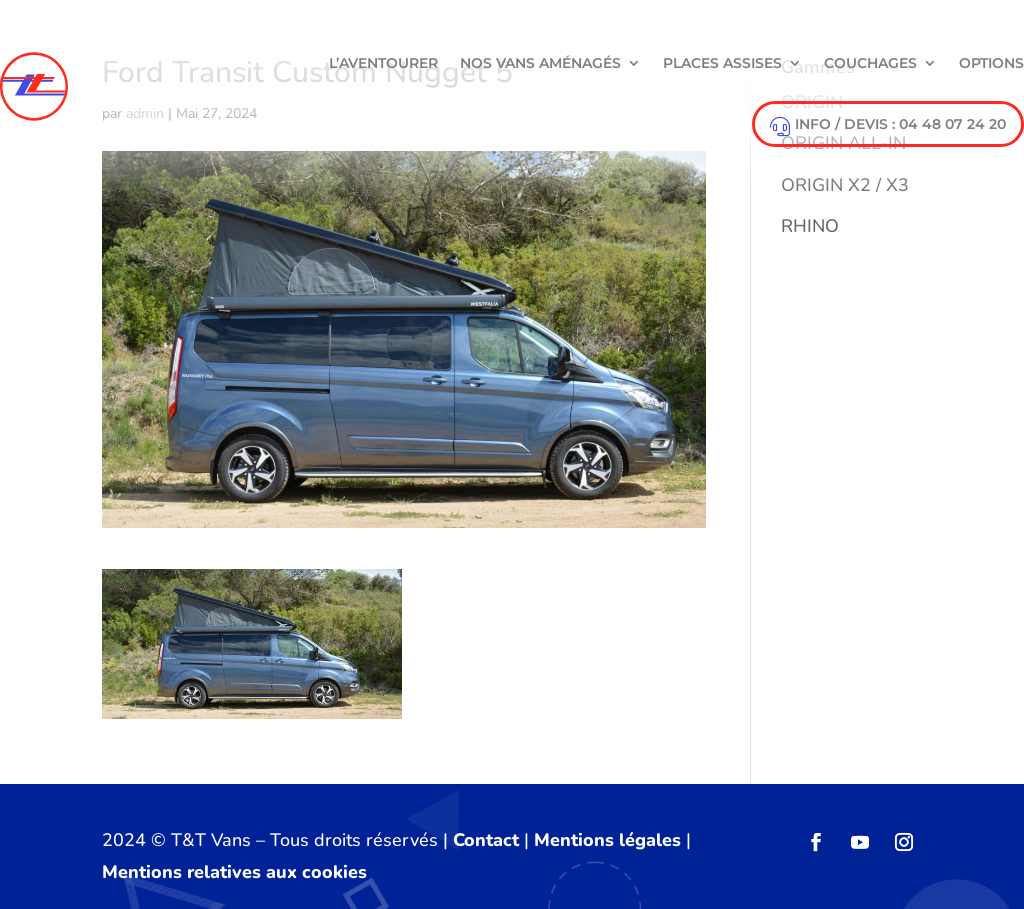  Describe the element at coordinates (486, 840) in the screenshot. I see `Contact` at that location.